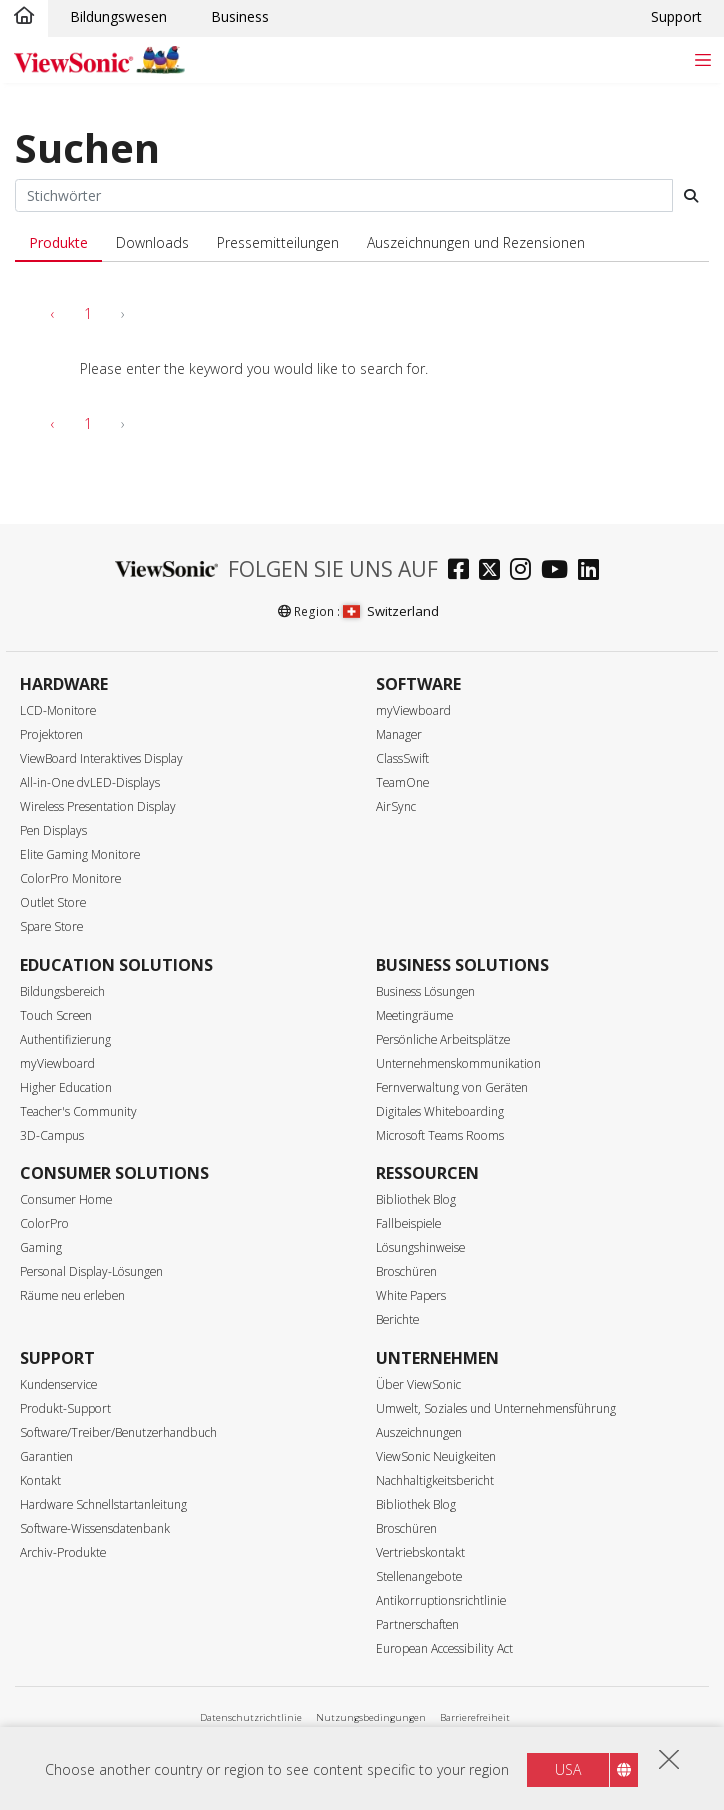  I want to click on [twitter], so click(494, 571).